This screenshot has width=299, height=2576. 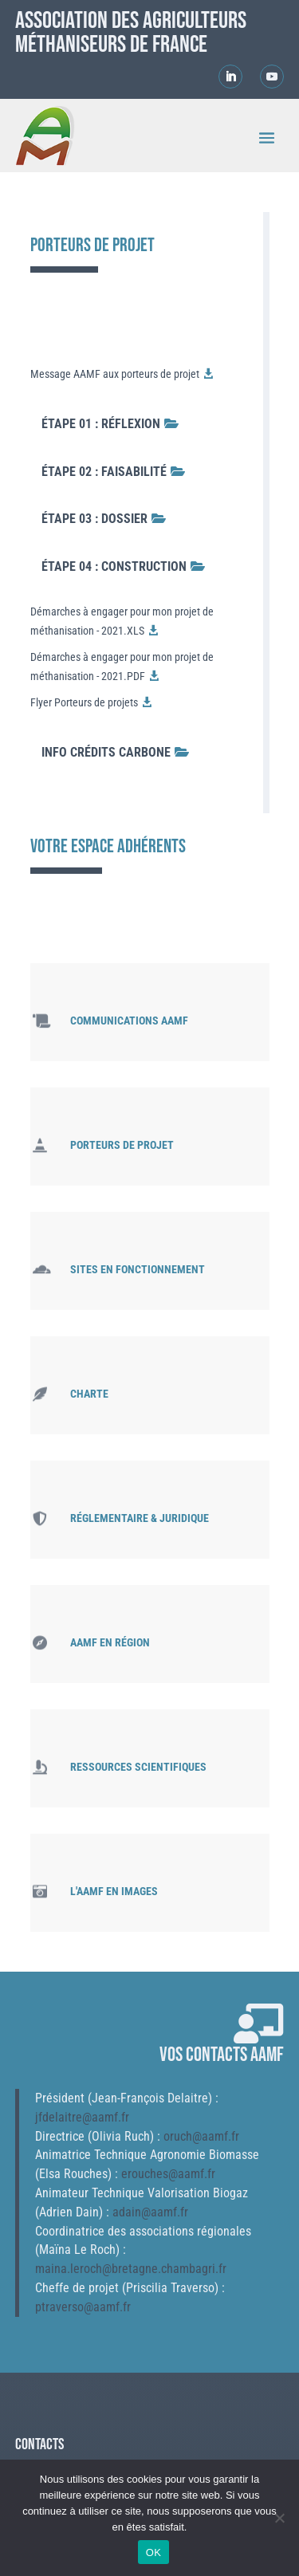 I want to click on [Non], so click(x=279, y=2518).